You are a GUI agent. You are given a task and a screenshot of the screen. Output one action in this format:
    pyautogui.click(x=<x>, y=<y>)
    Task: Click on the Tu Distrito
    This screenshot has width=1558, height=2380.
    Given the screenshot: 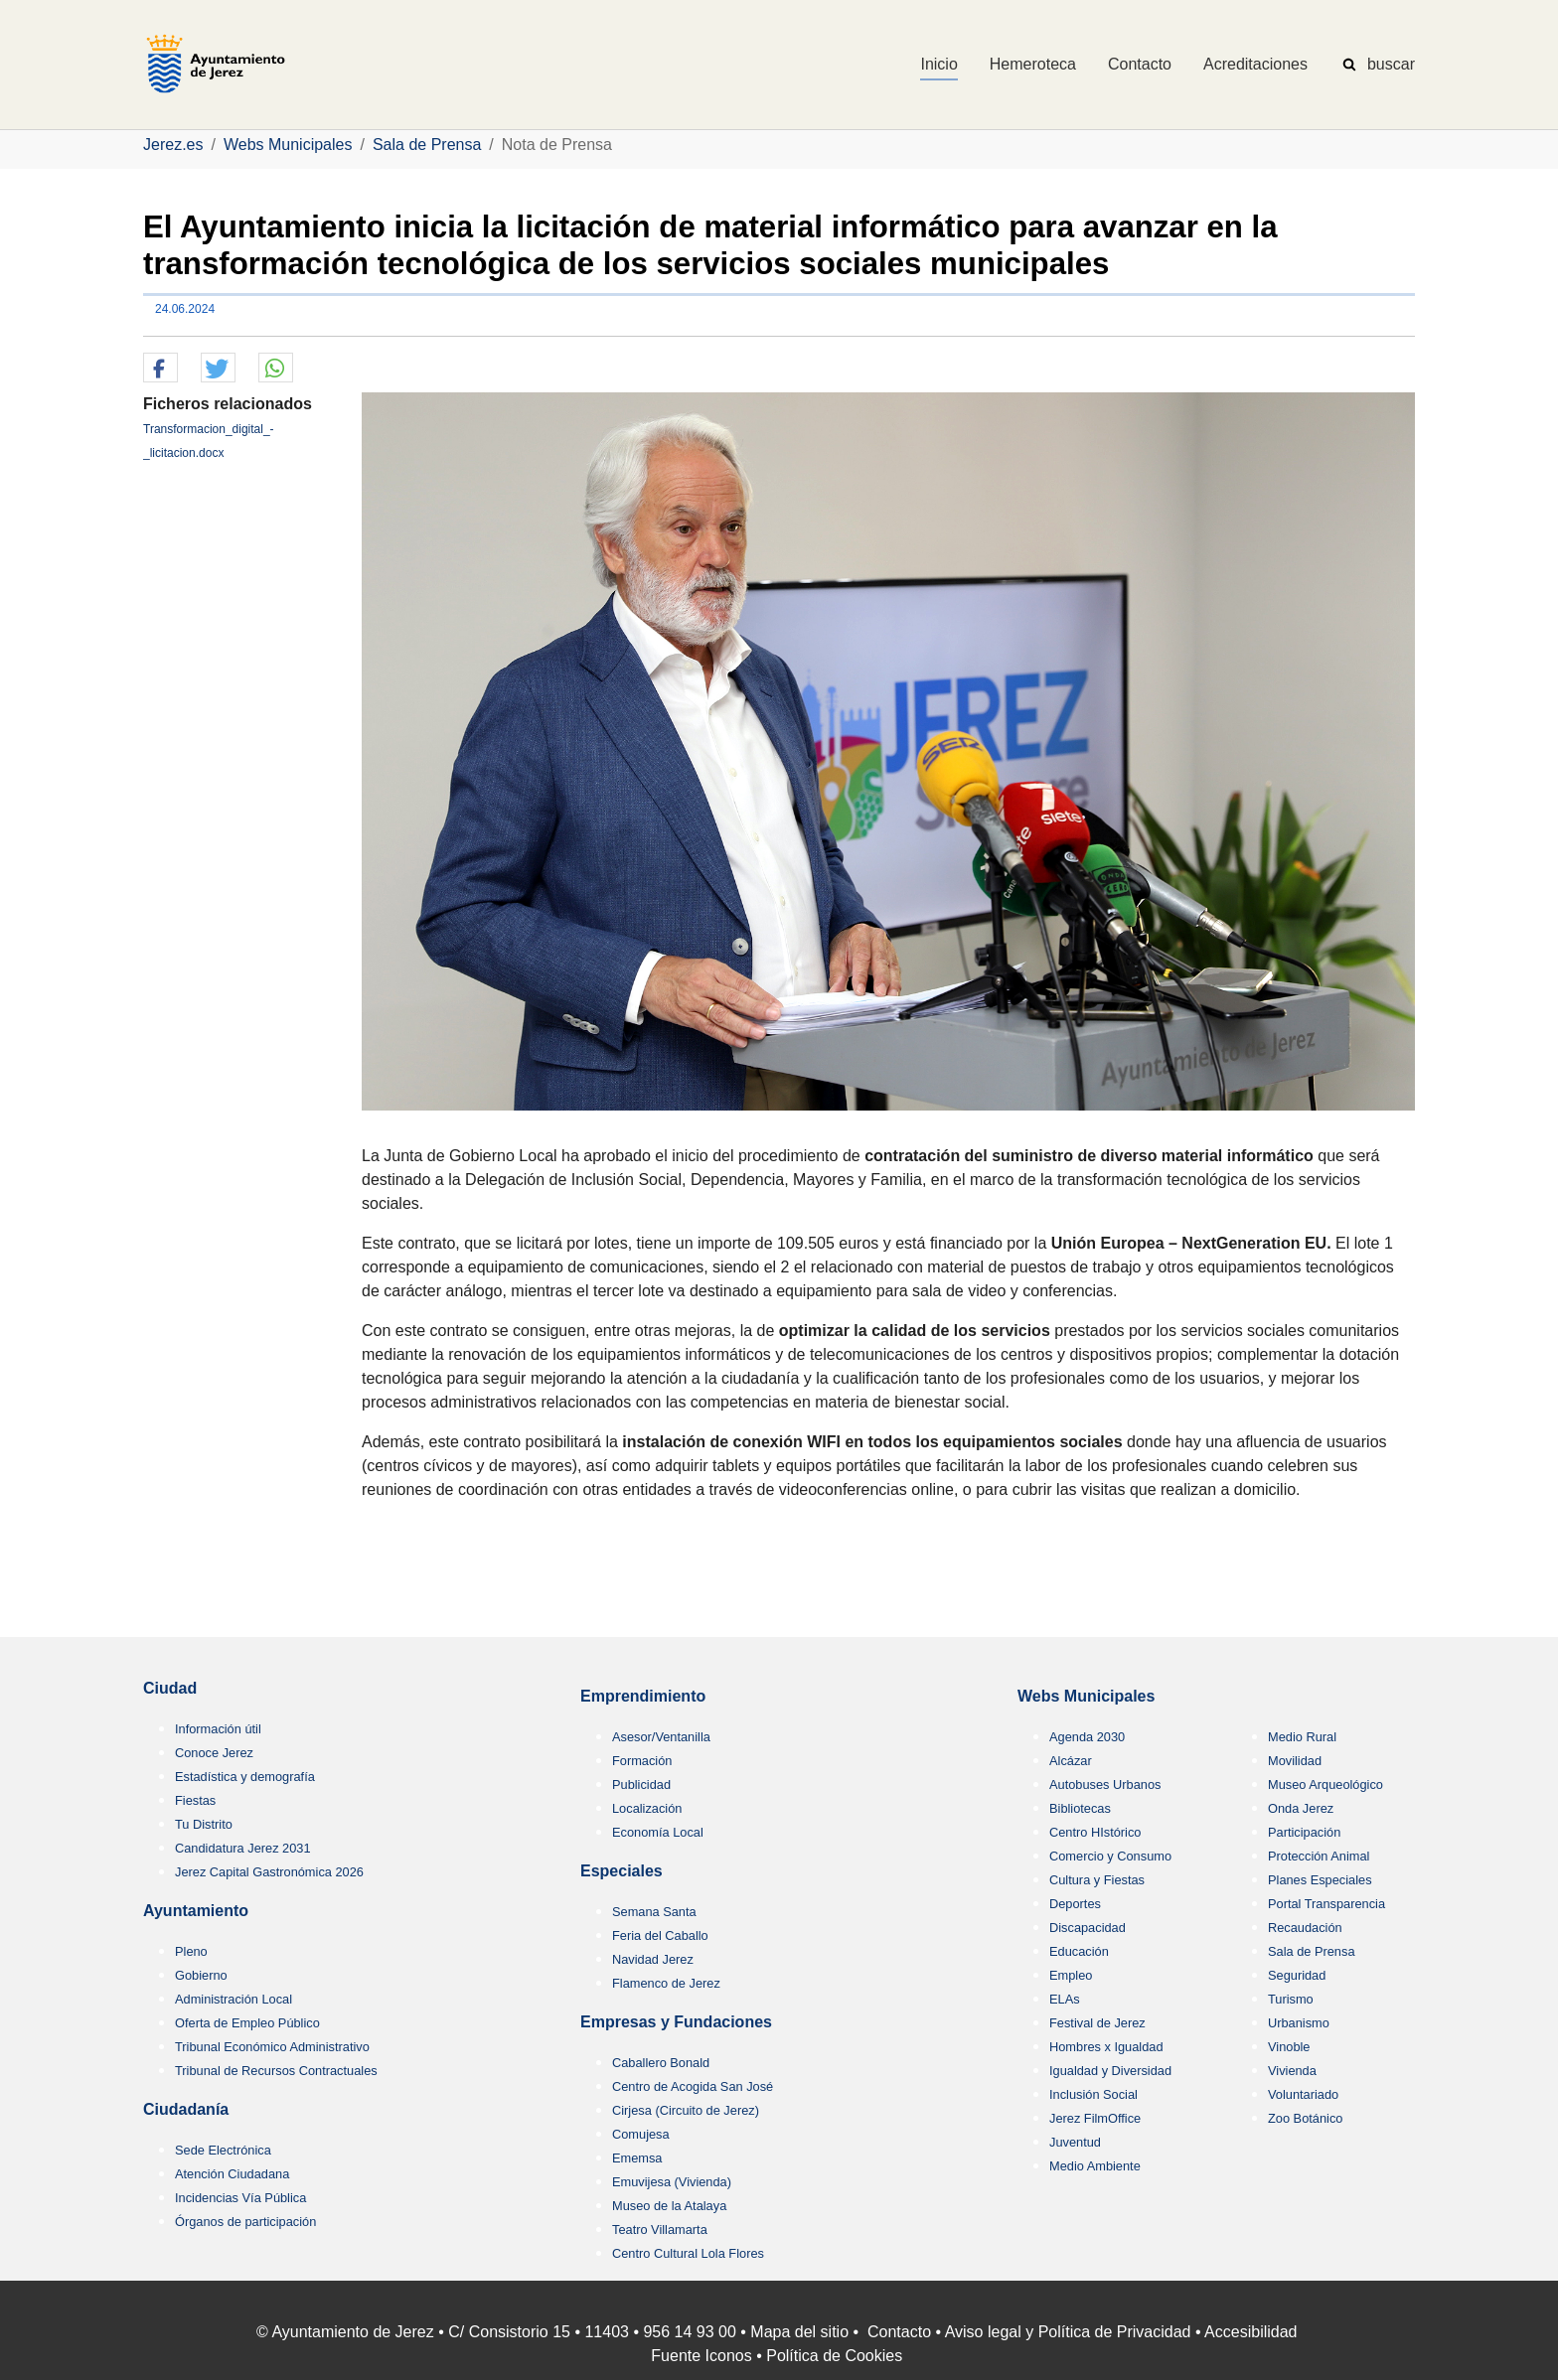 What is the action you would take?
    pyautogui.click(x=204, y=1824)
    